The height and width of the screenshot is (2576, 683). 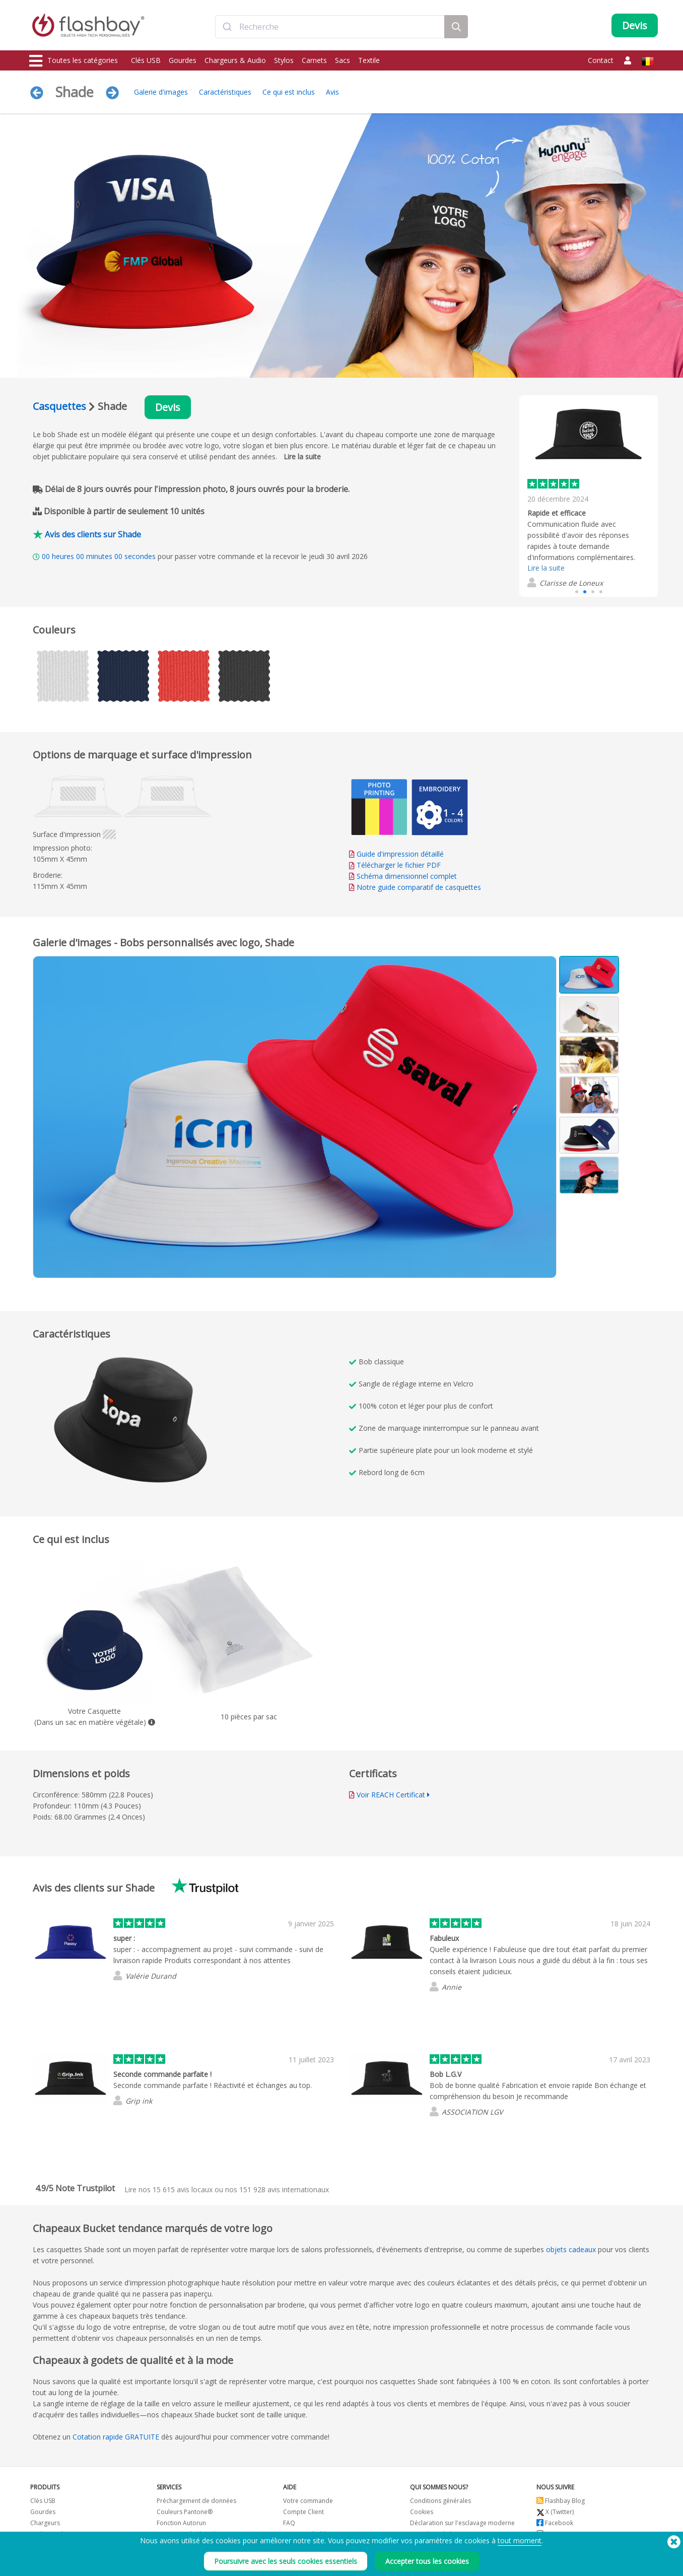 What do you see at coordinates (183, 2189) in the screenshot?
I see `avis locaux` at bounding box center [183, 2189].